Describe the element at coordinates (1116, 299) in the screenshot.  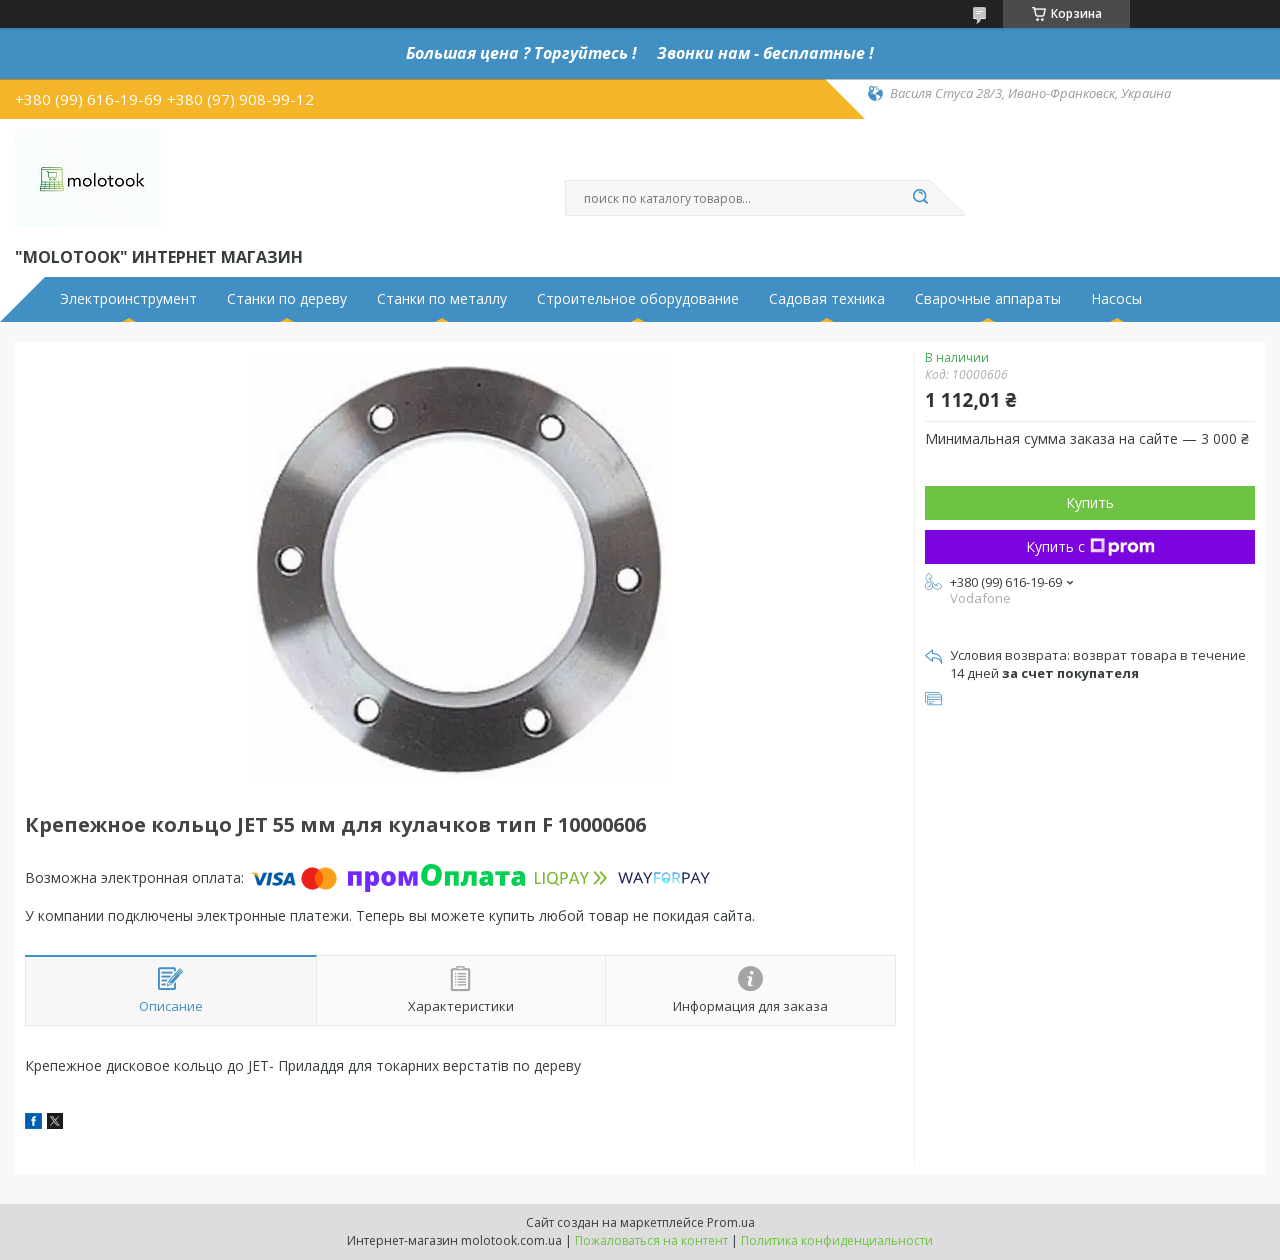
I see `Насосы` at that location.